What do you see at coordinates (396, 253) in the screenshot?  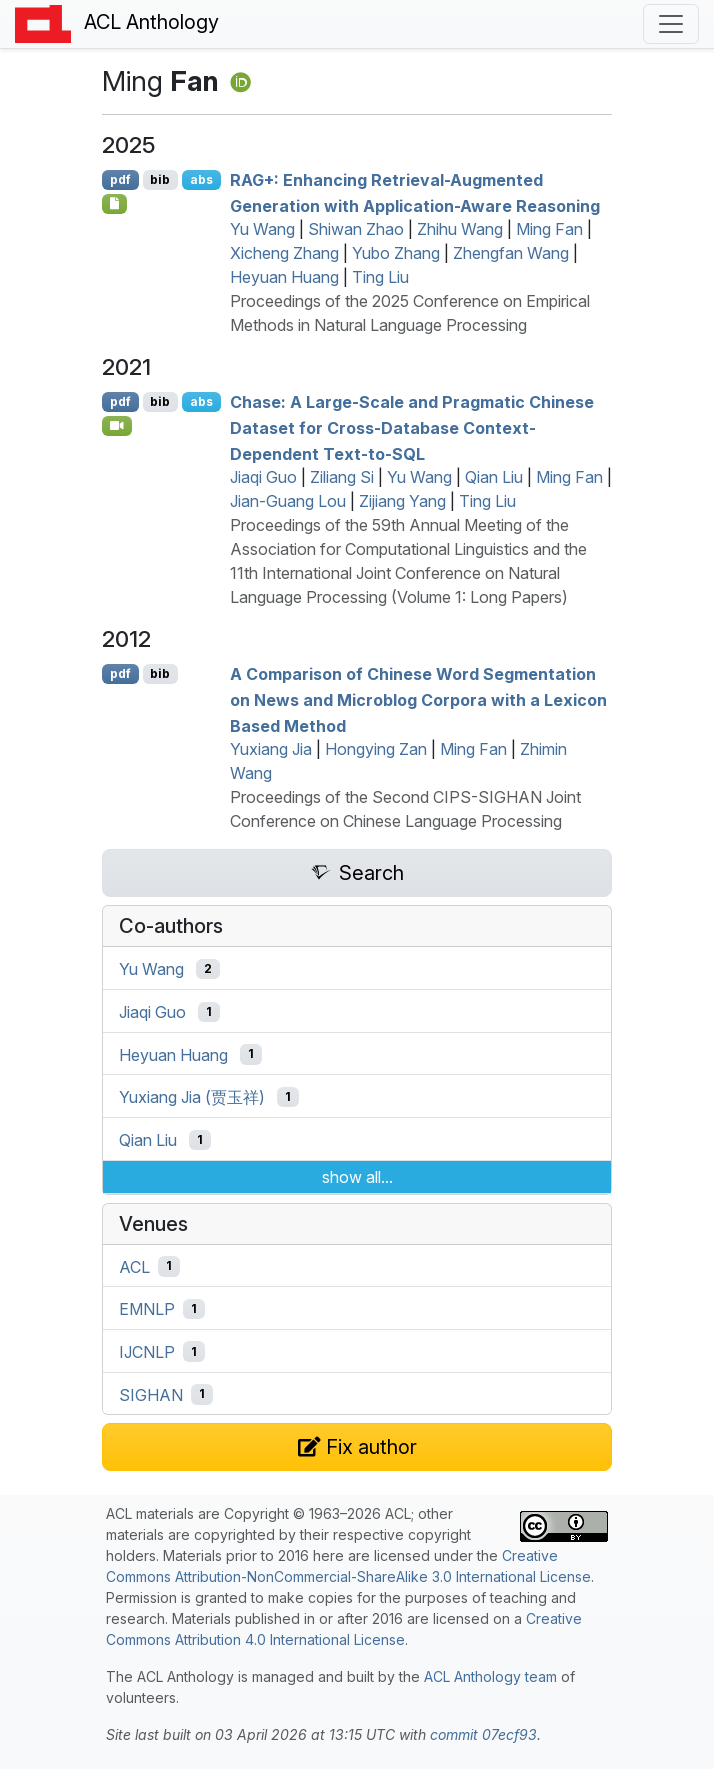 I see `Yubo Zhang` at bounding box center [396, 253].